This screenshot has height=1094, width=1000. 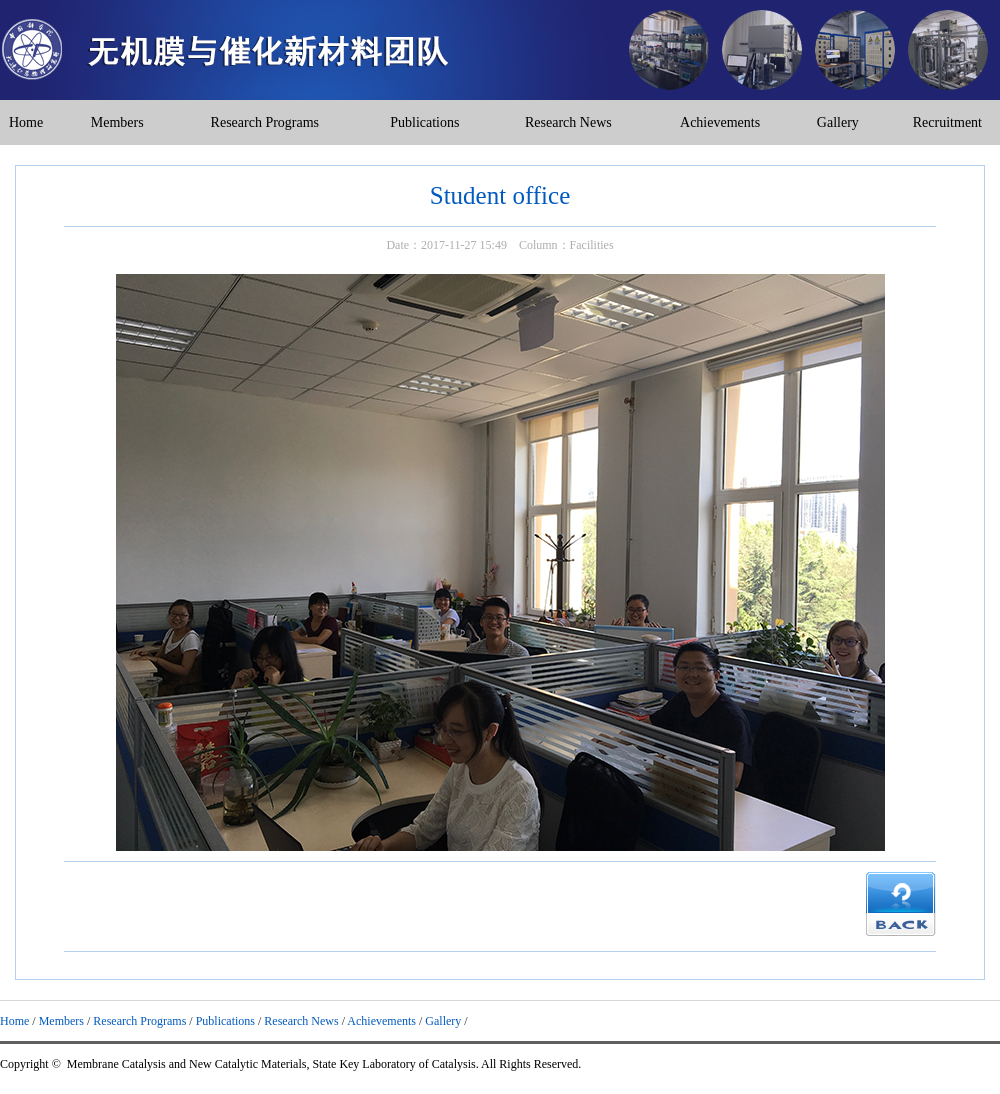 I want to click on Recruitment, so click(x=947, y=122).